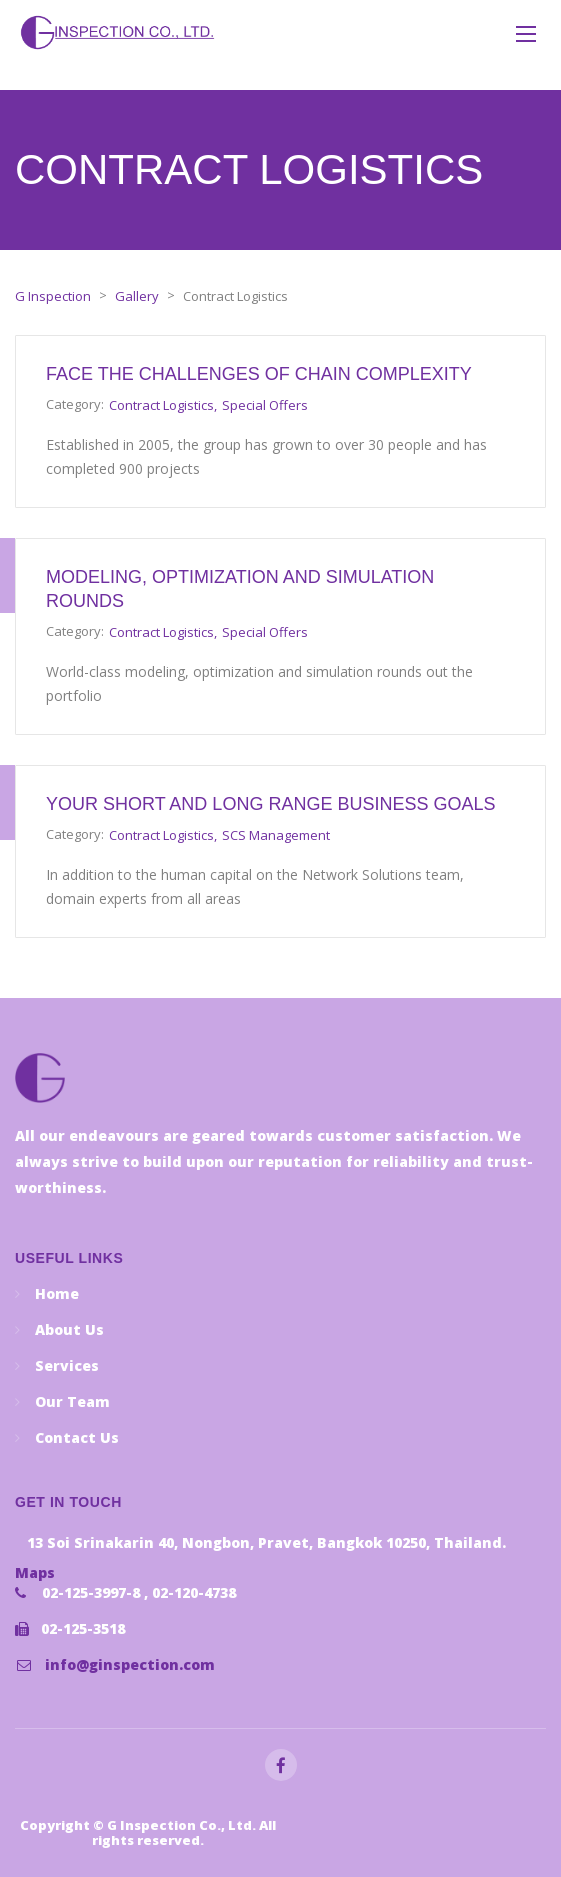 The image size is (561, 1877). I want to click on Maps, so click(35, 1572).